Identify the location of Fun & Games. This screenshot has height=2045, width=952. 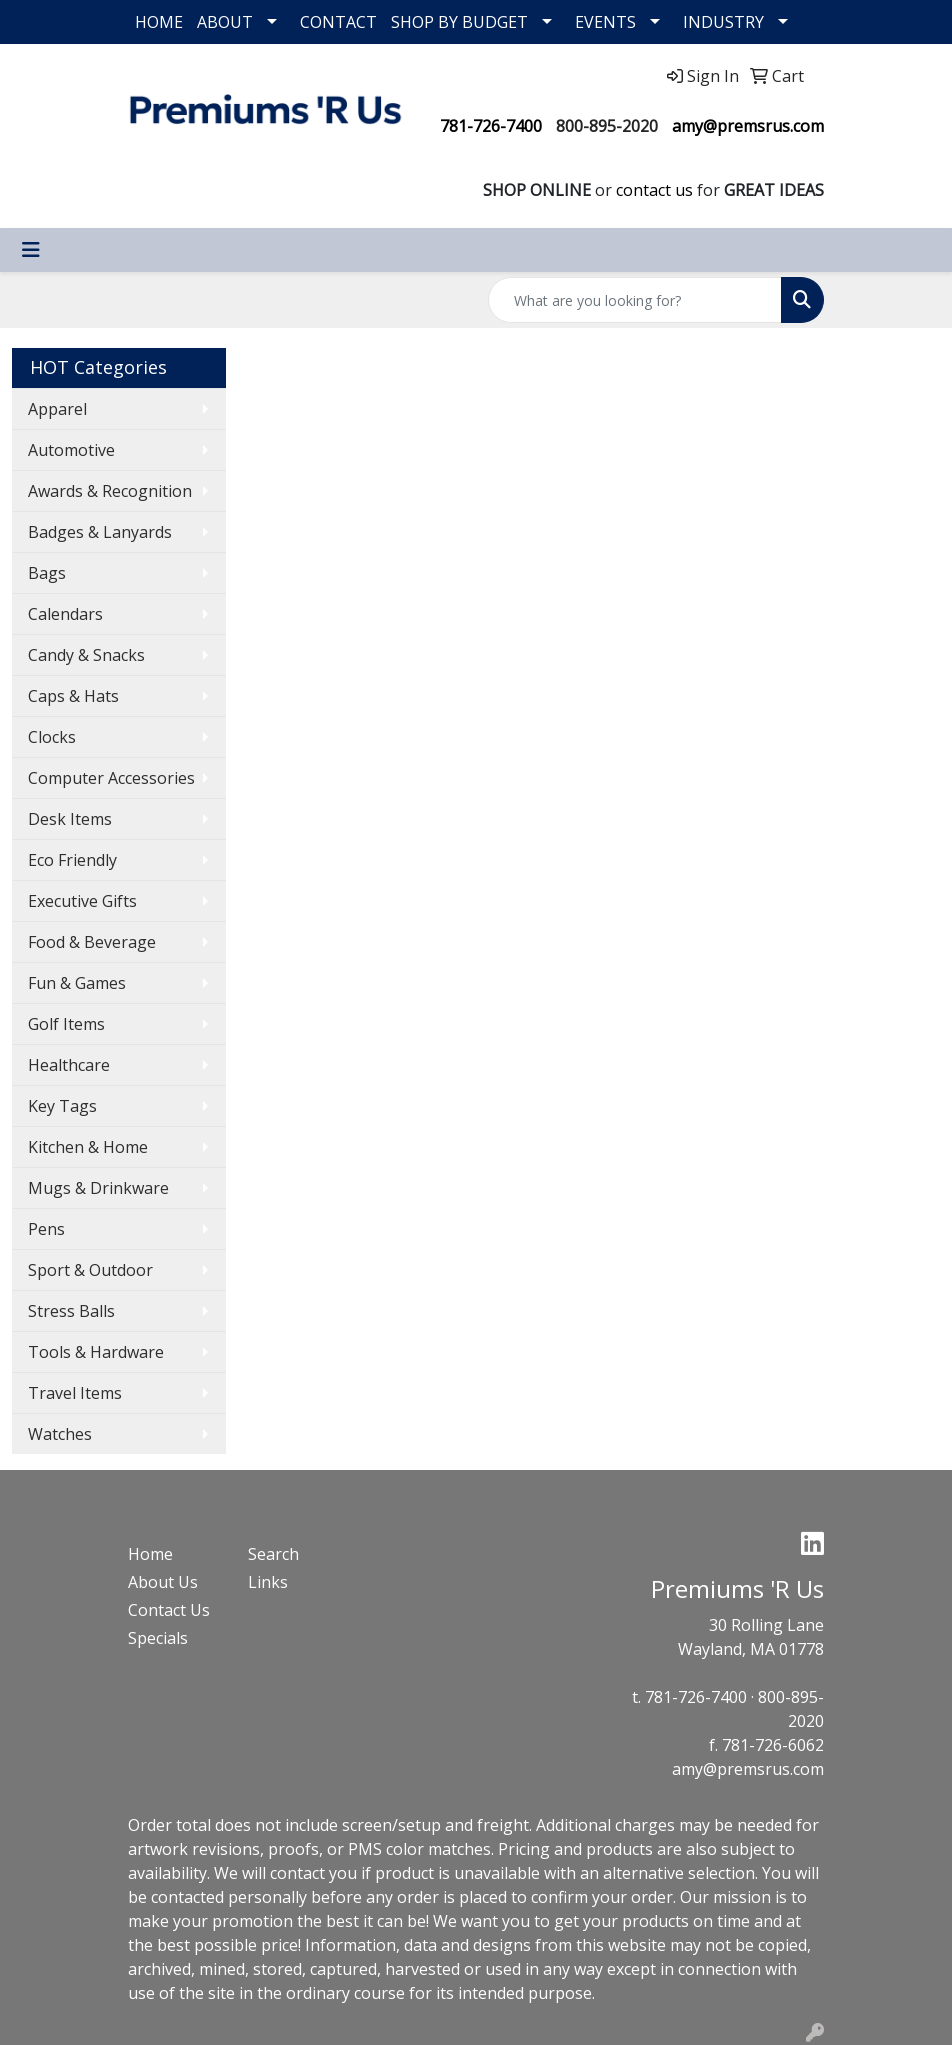
(77, 983).